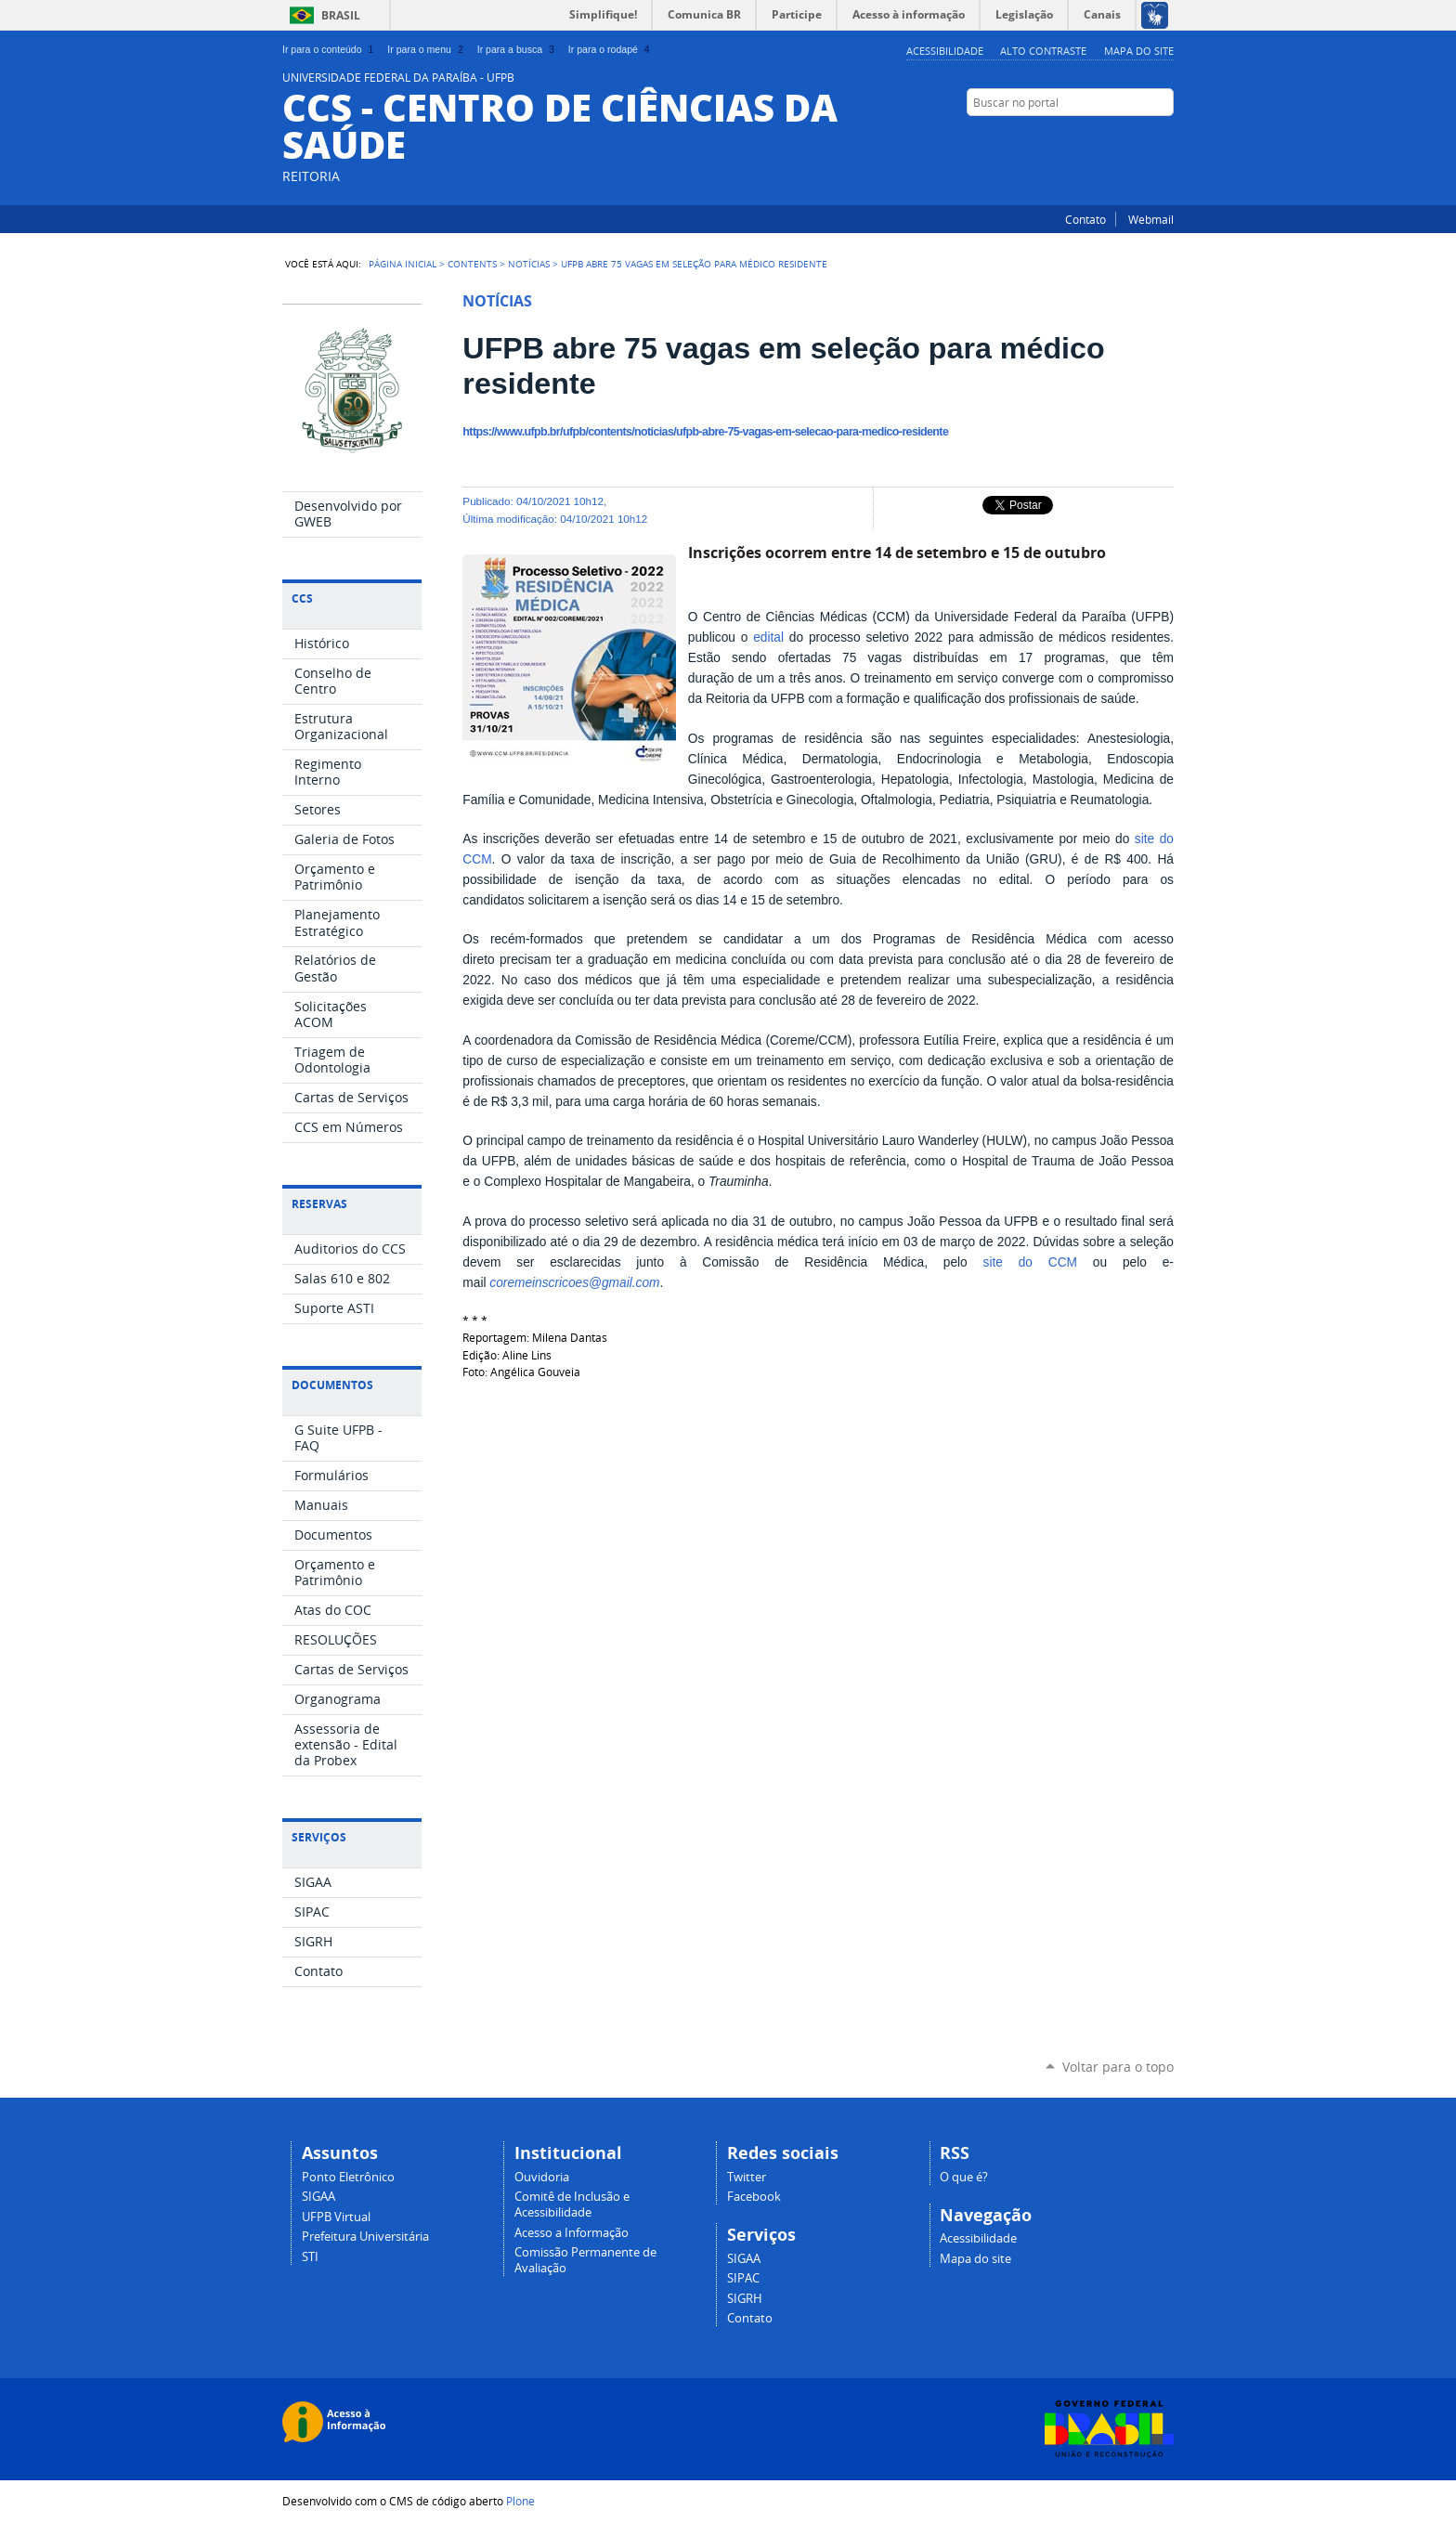 The width and height of the screenshot is (1456, 2523). Describe the element at coordinates (340, 15) in the screenshot. I see `Brasil` at that location.